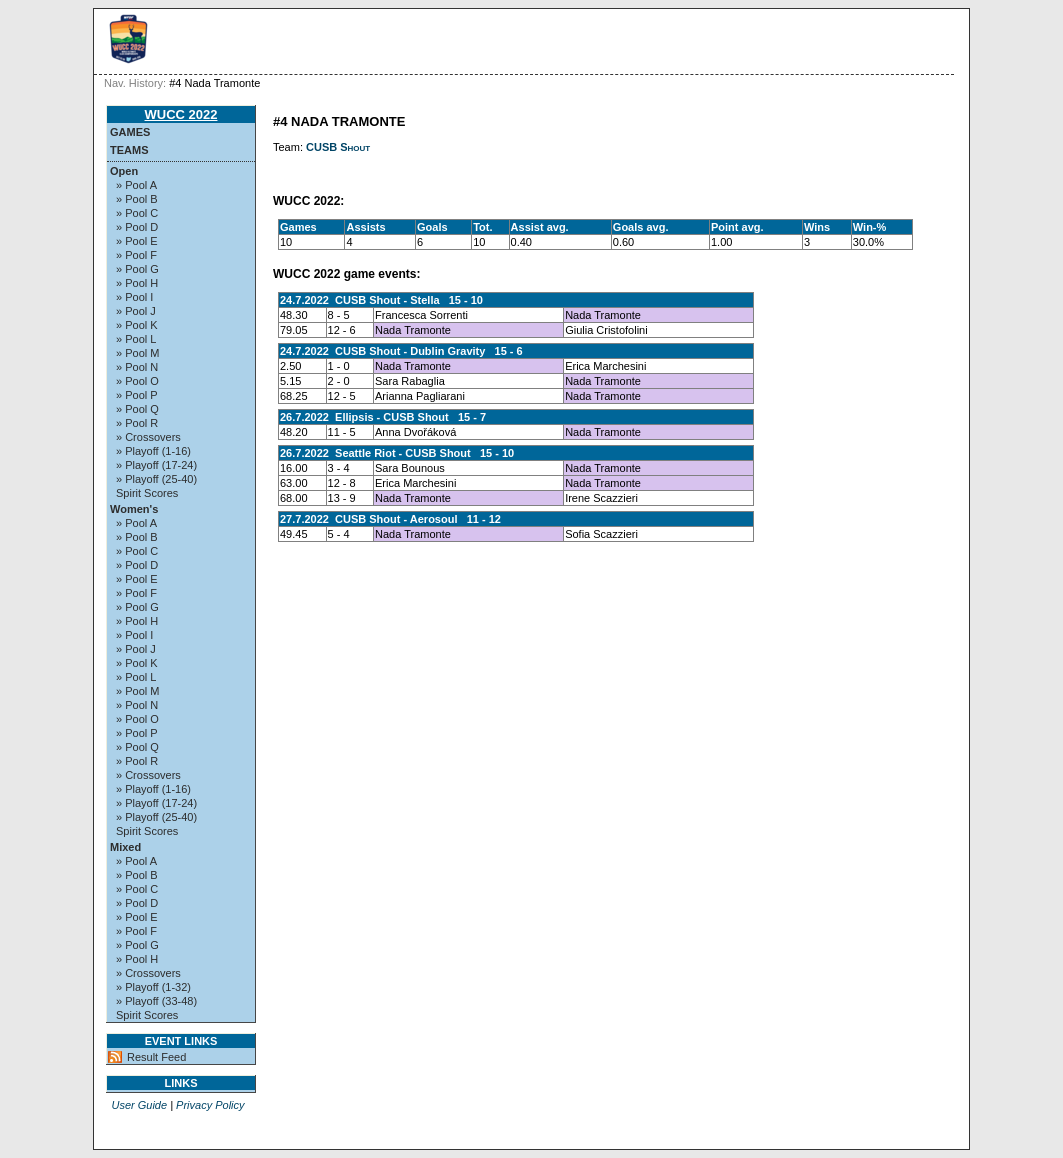  What do you see at coordinates (147, 493) in the screenshot?
I see `Spirit Scores` at bounding box center [147, 493].